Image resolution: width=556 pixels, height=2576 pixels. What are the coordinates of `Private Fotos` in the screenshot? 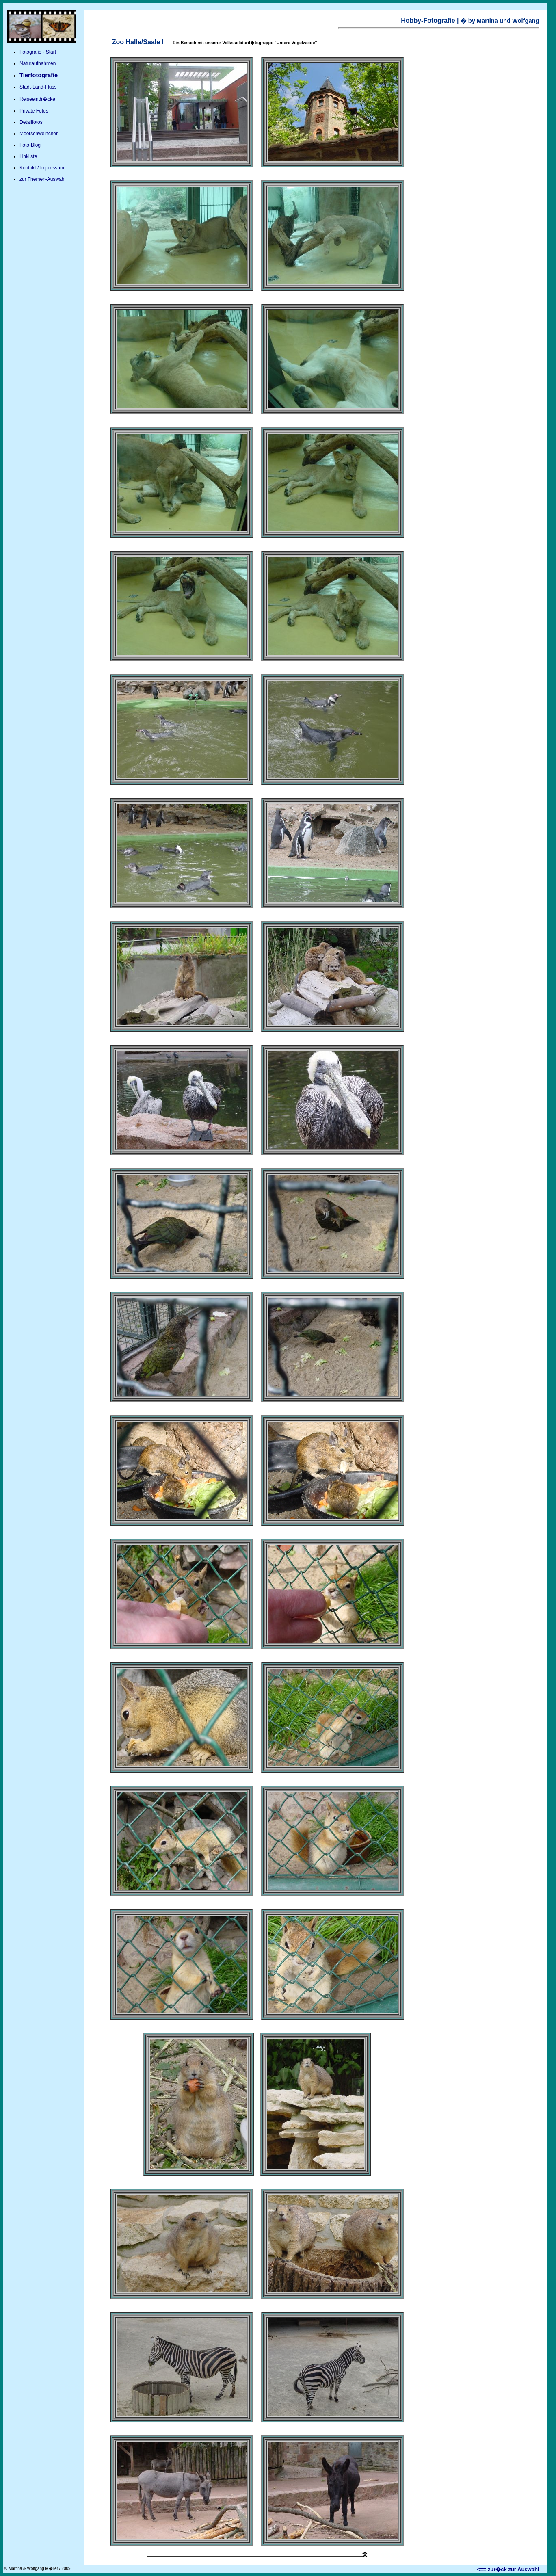 It's located at (33, 111).